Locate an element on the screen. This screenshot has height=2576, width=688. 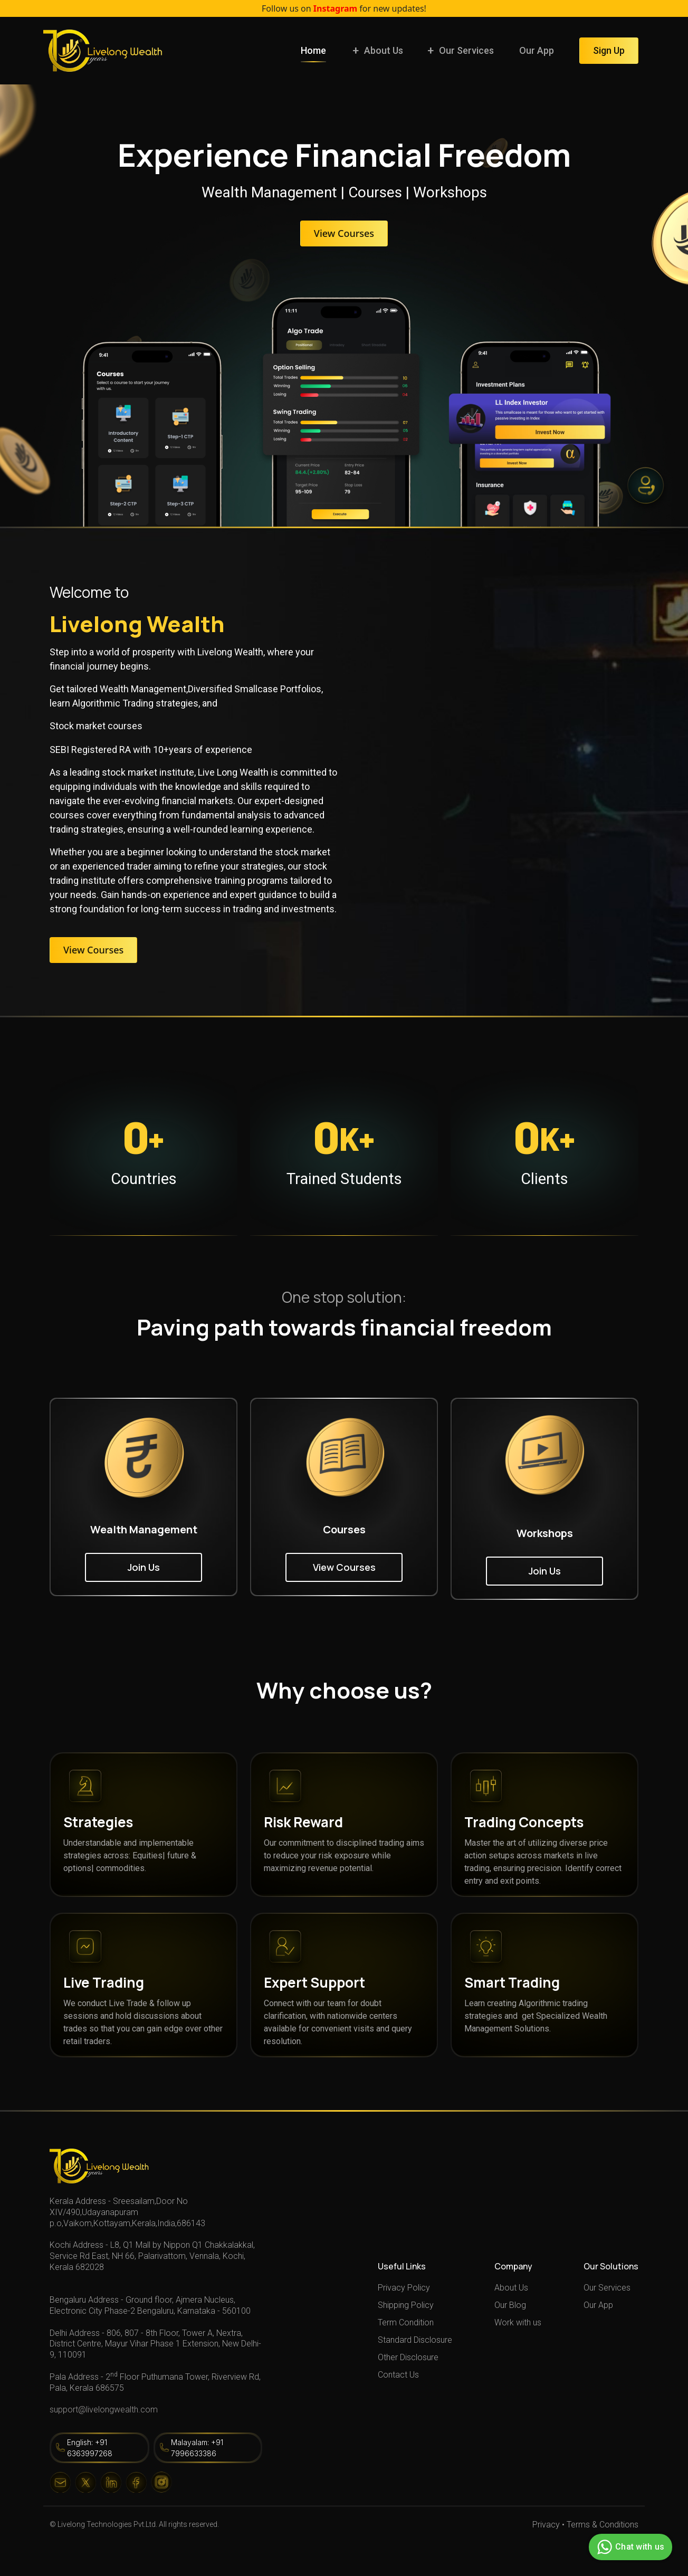
Other Disclosure is located at coordinates (408, 2357).